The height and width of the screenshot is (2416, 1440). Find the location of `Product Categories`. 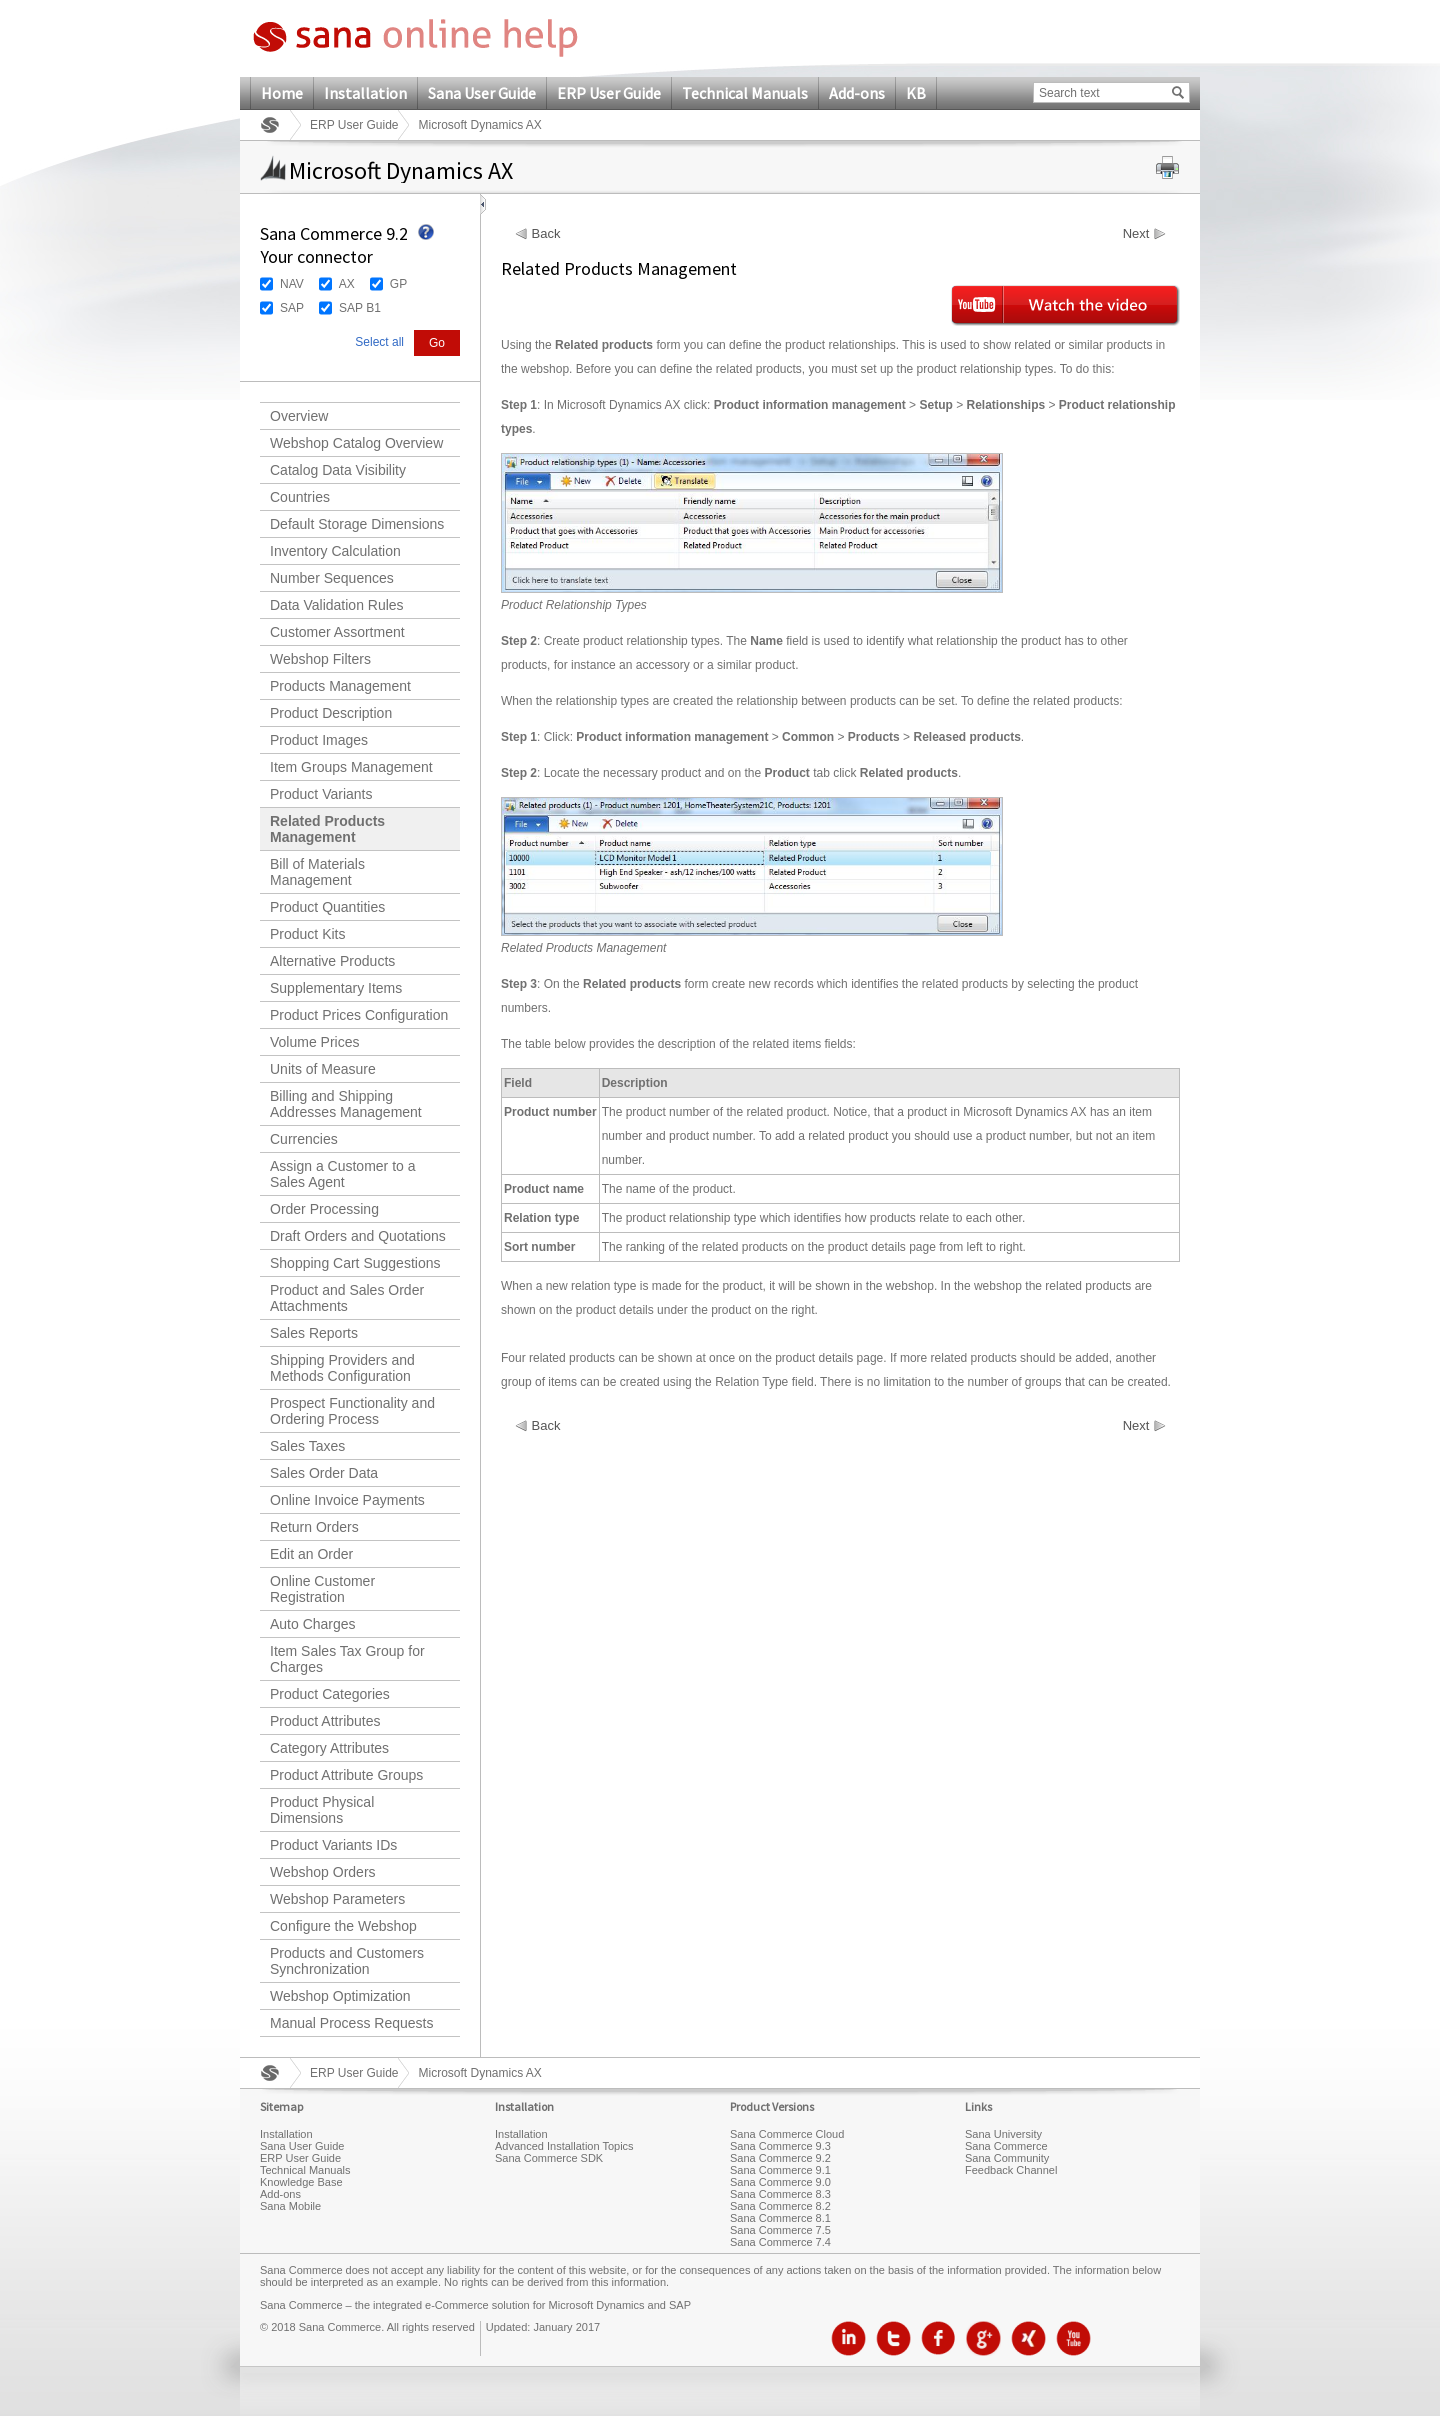

Product Categories is located at coordinates (330, 1694).